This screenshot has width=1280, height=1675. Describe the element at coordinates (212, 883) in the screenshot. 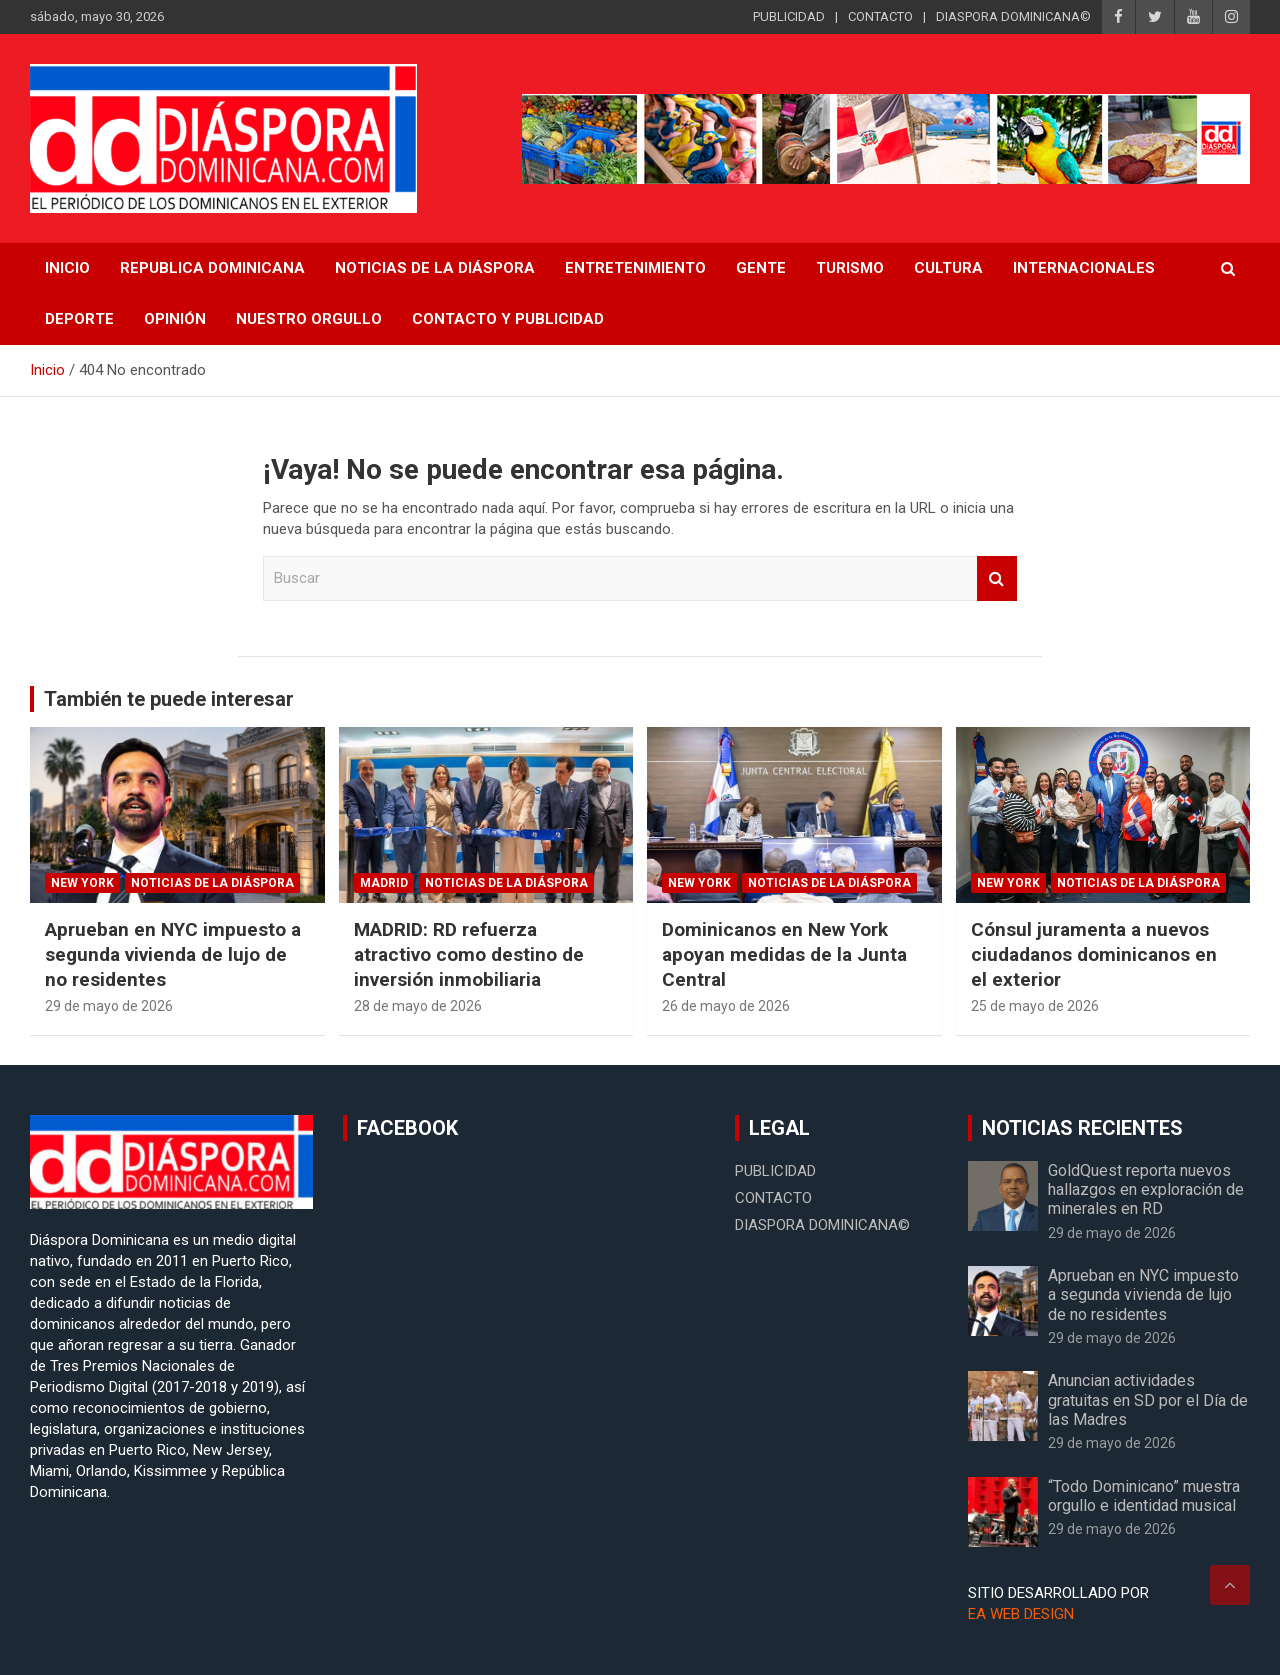

I see `Noticias de la Diáspora` at that location.